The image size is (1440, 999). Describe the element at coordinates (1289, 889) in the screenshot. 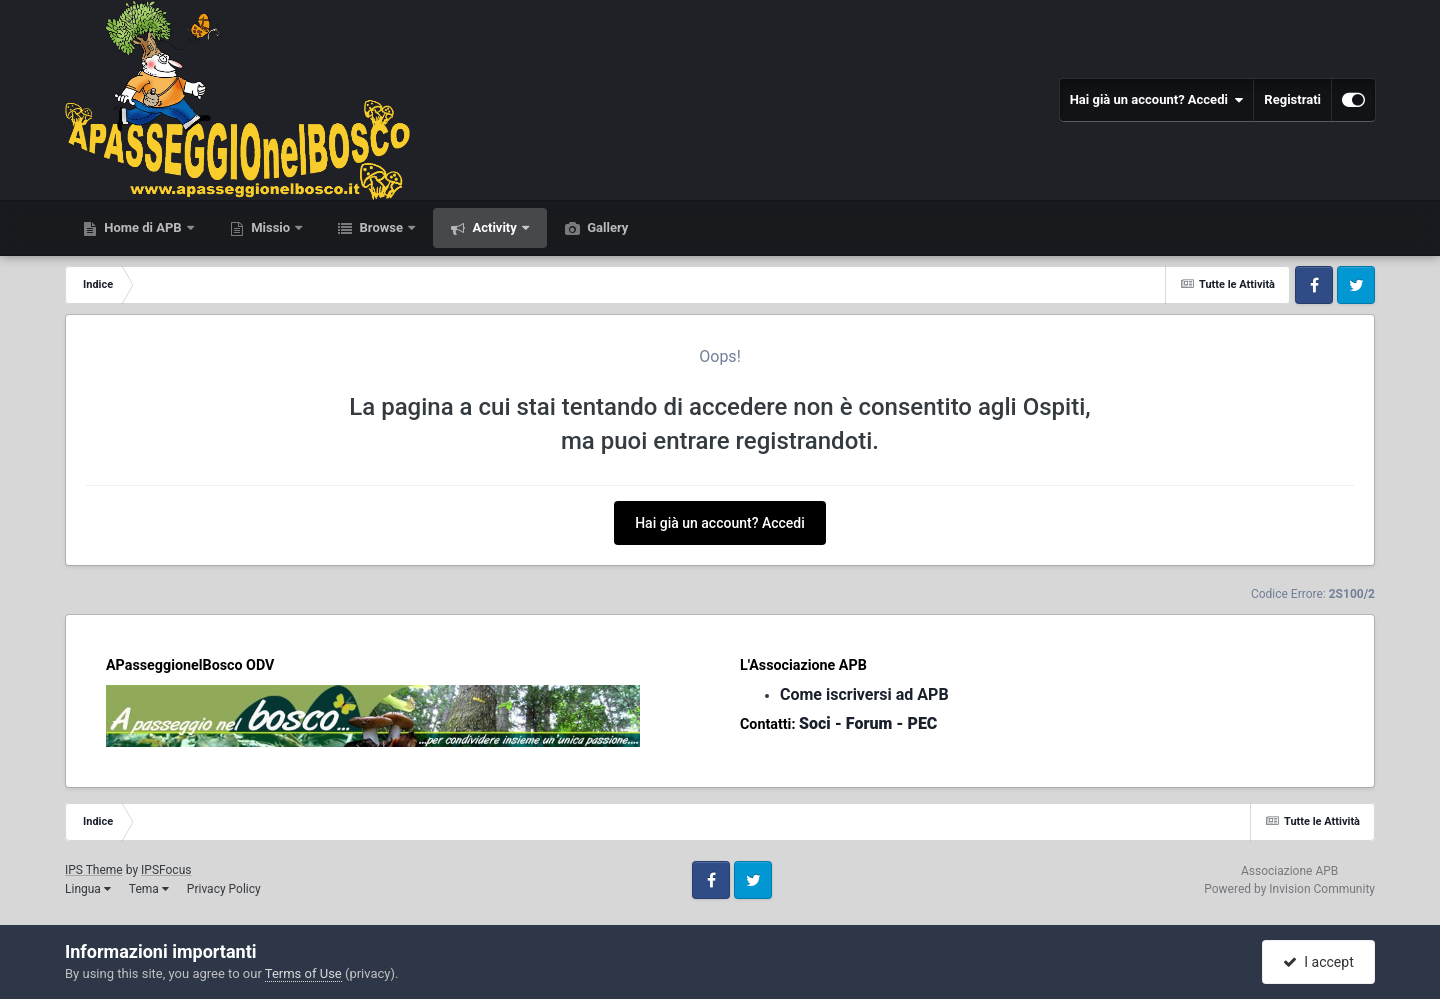

I see `Powered by Invision Community` at that location.